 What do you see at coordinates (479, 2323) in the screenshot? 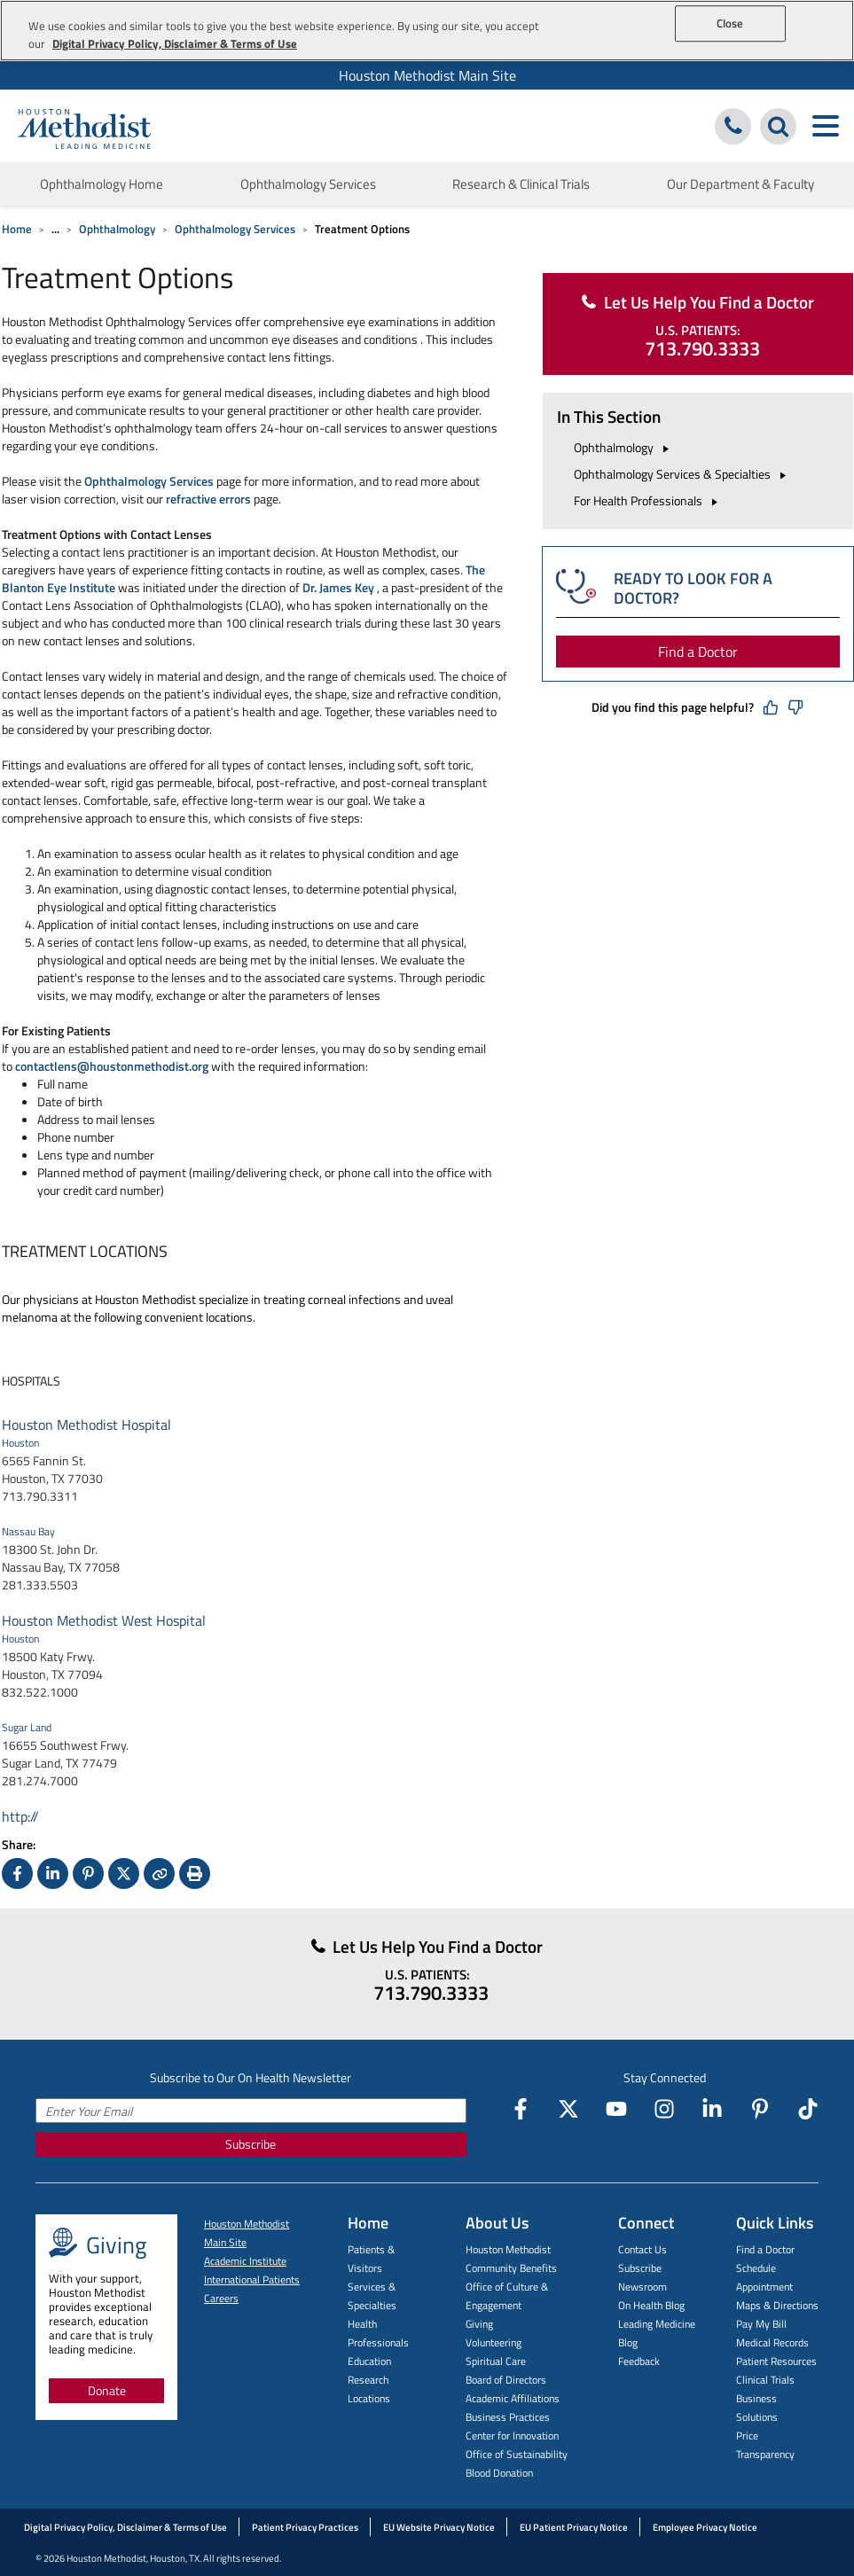
I see `Giving` at bounding box center [479, 2323].